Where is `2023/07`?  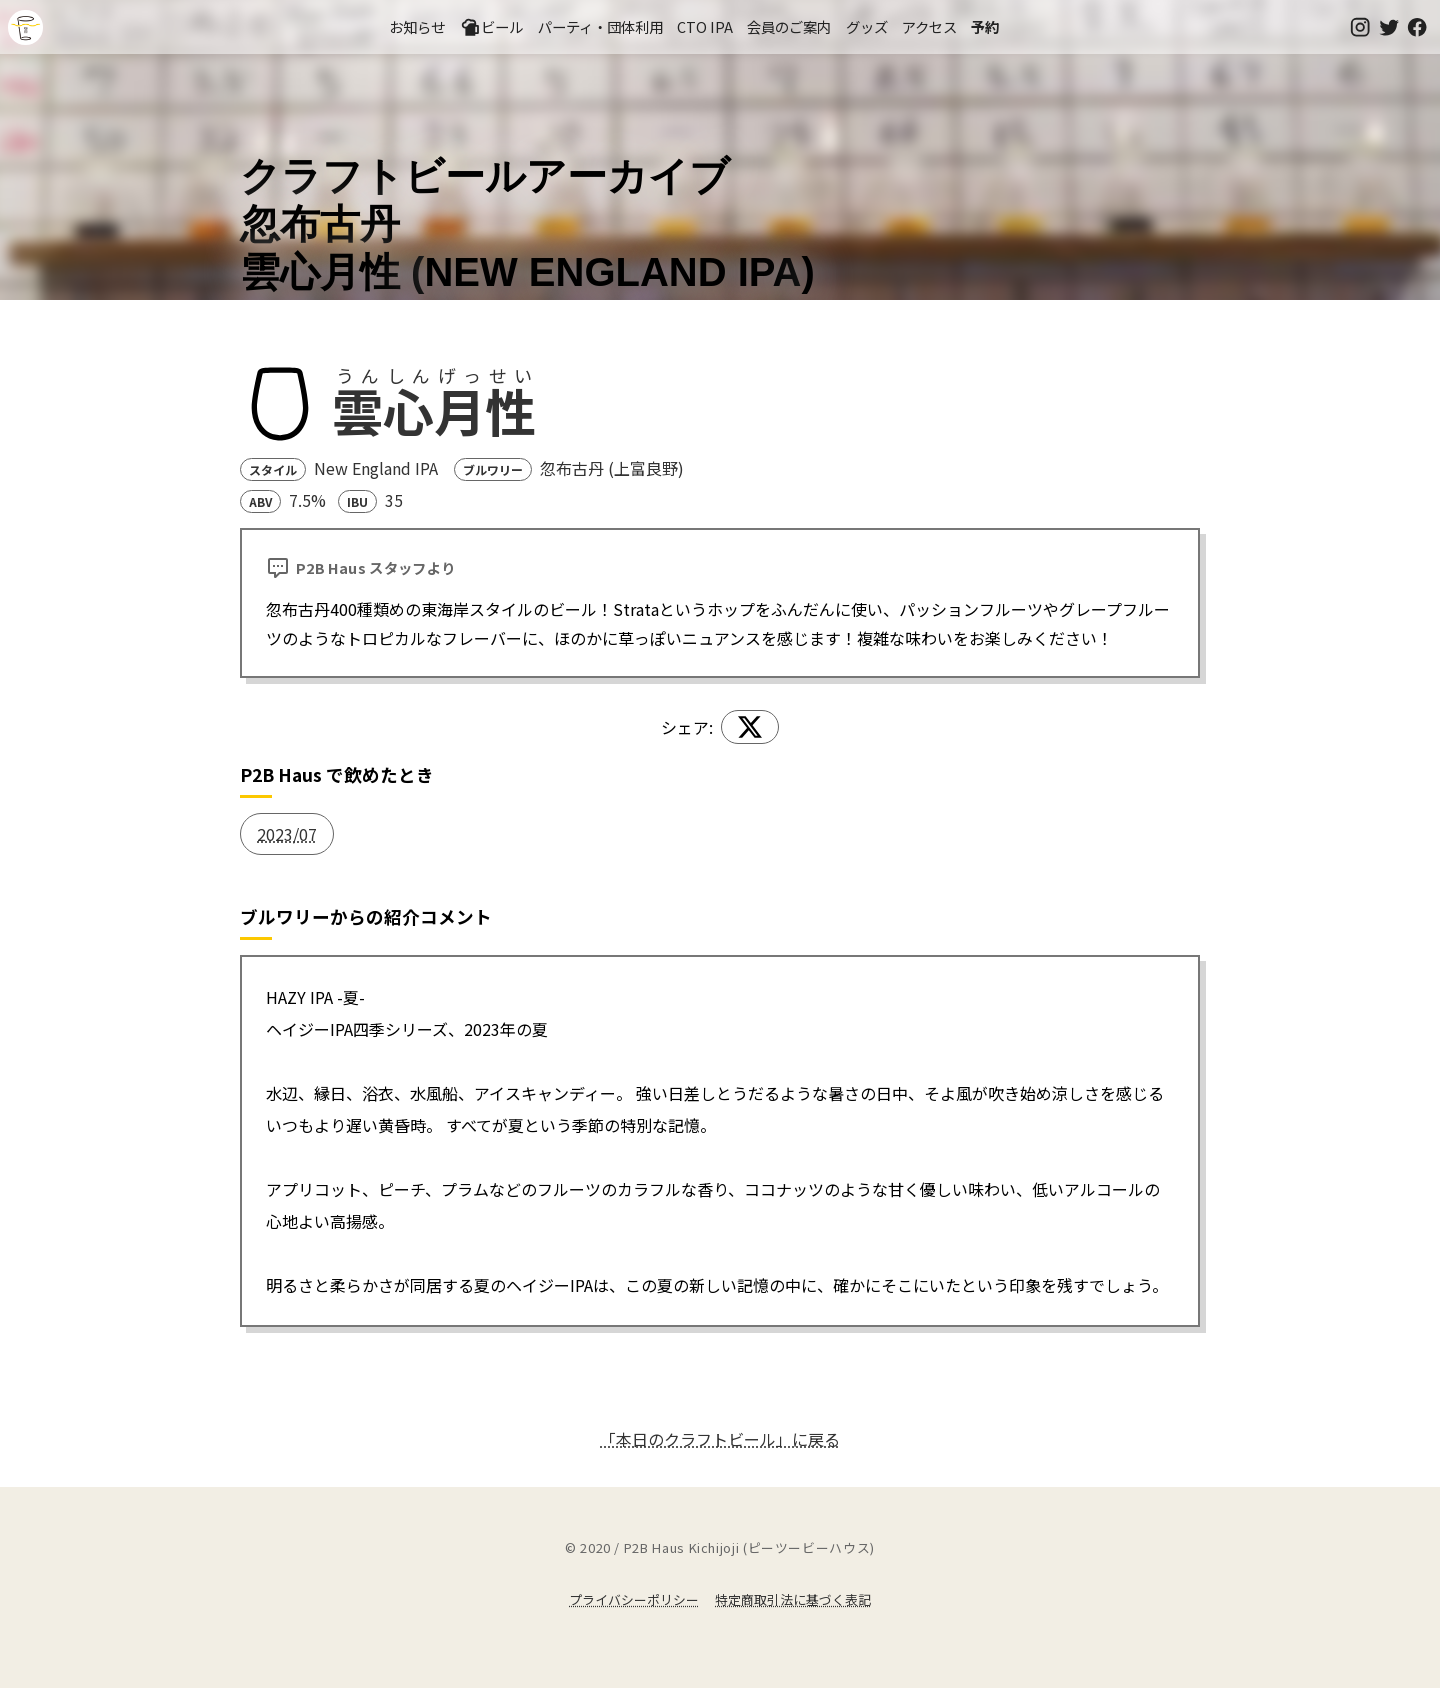
2023/07 is located at coordinates (287, 834).